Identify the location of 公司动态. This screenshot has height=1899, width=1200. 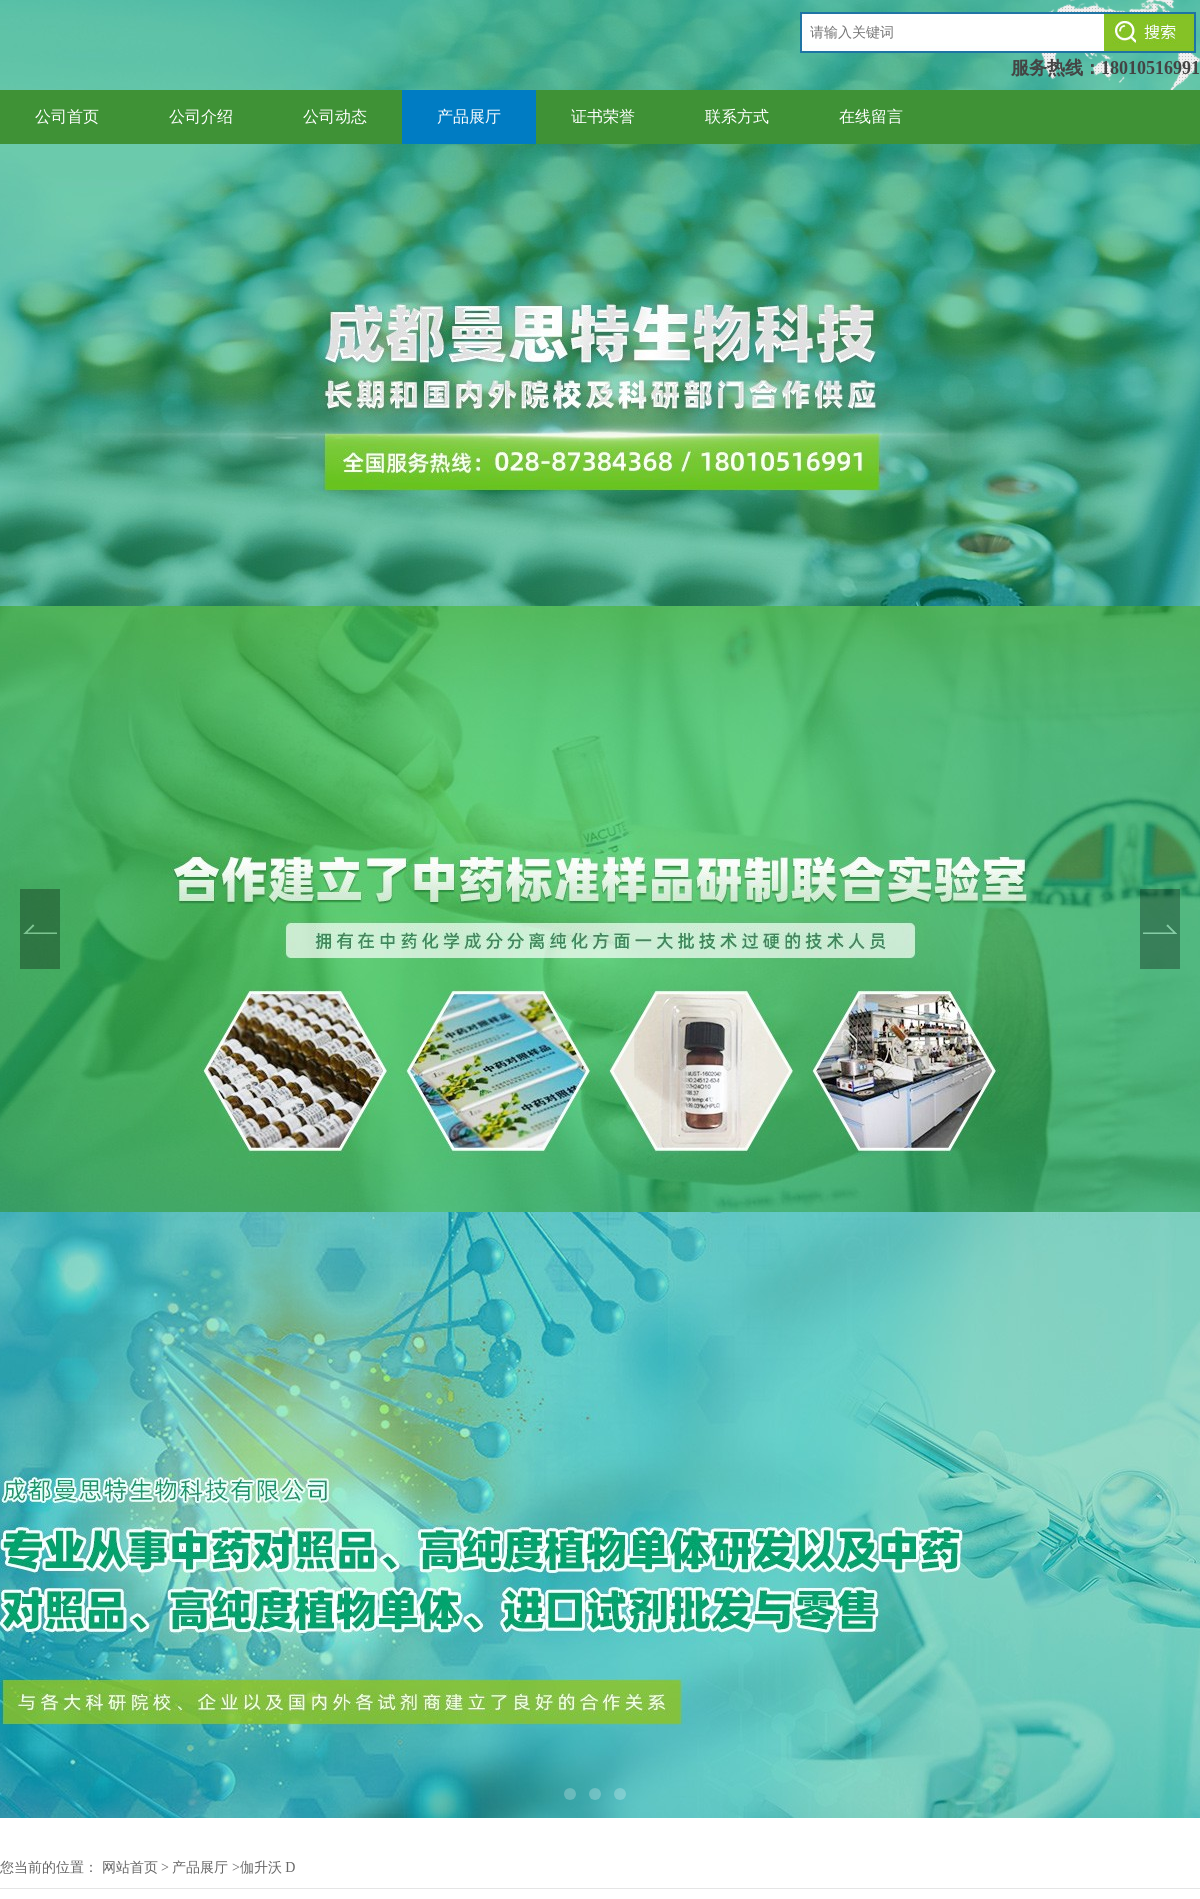
(335, 116).